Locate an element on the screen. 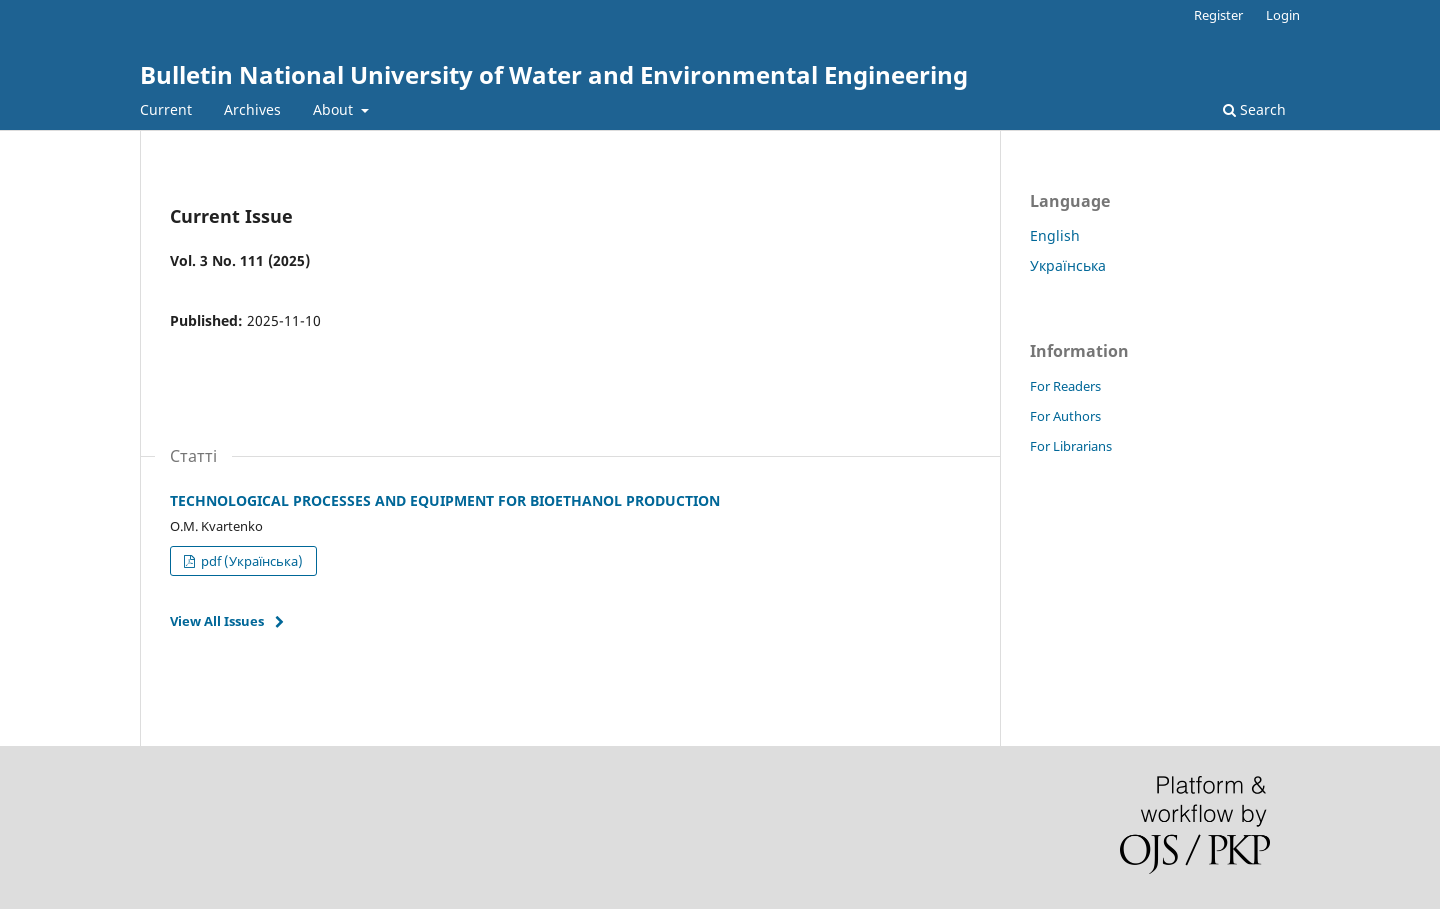 The image size is (1440, 909). For Readers is located at coordinates (1065, 386).